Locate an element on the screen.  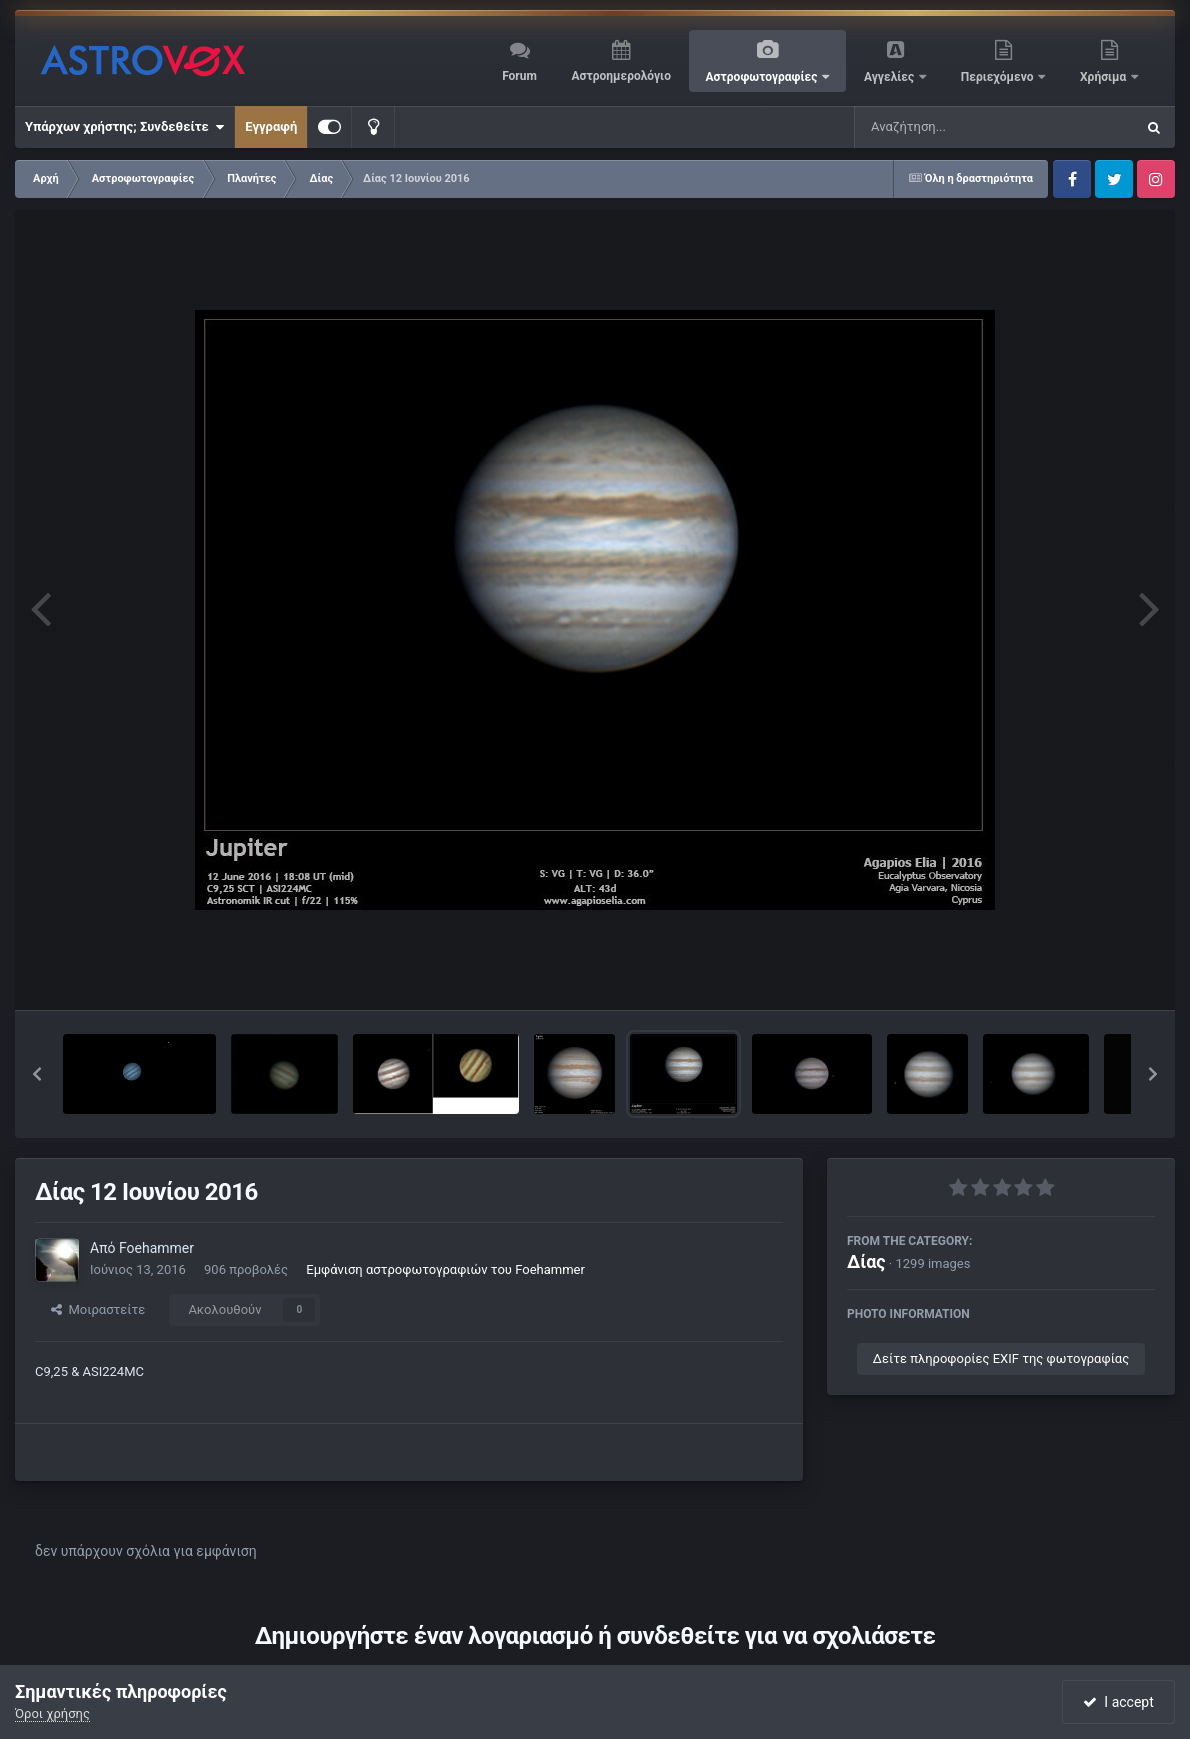
Μοιραστείτε is located at coordinates (98, 1309).